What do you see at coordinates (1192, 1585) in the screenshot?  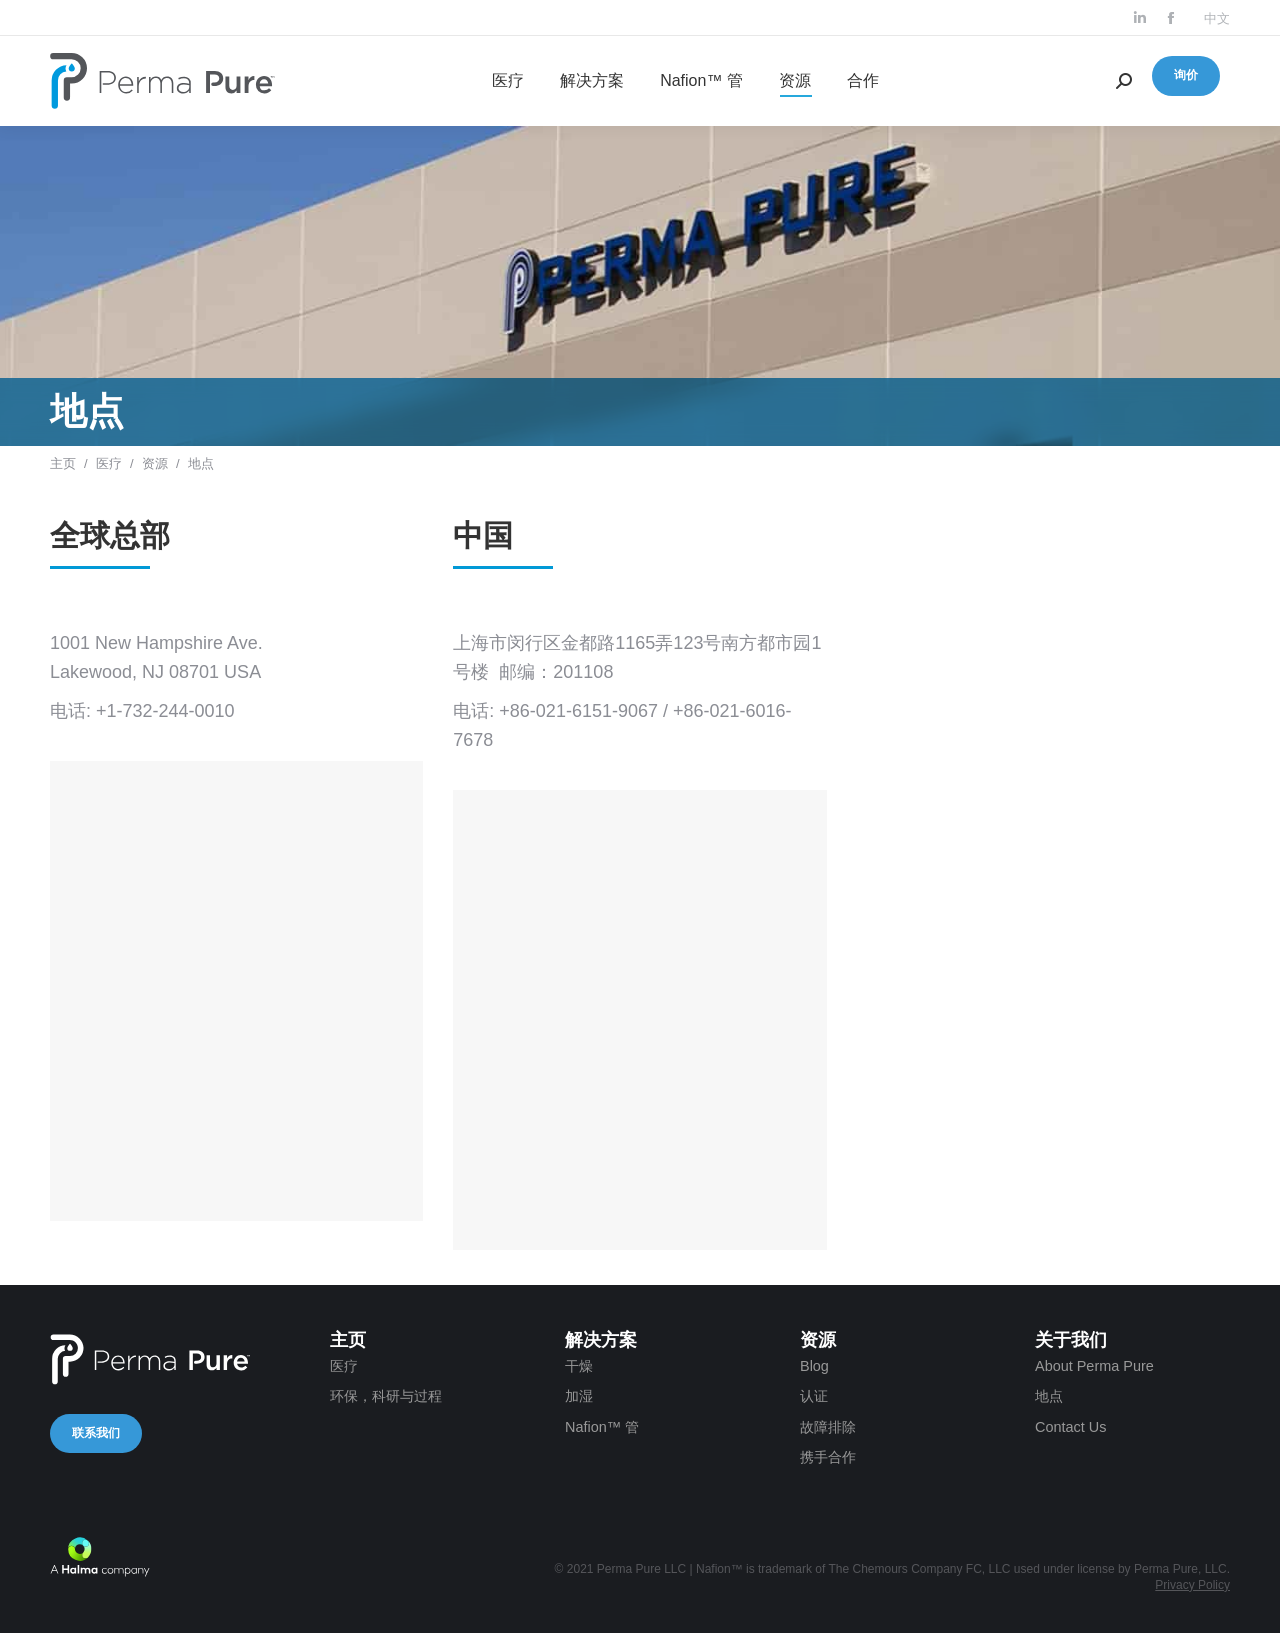 I see `Privacy Policy` at bounding box center [1192, 1585].